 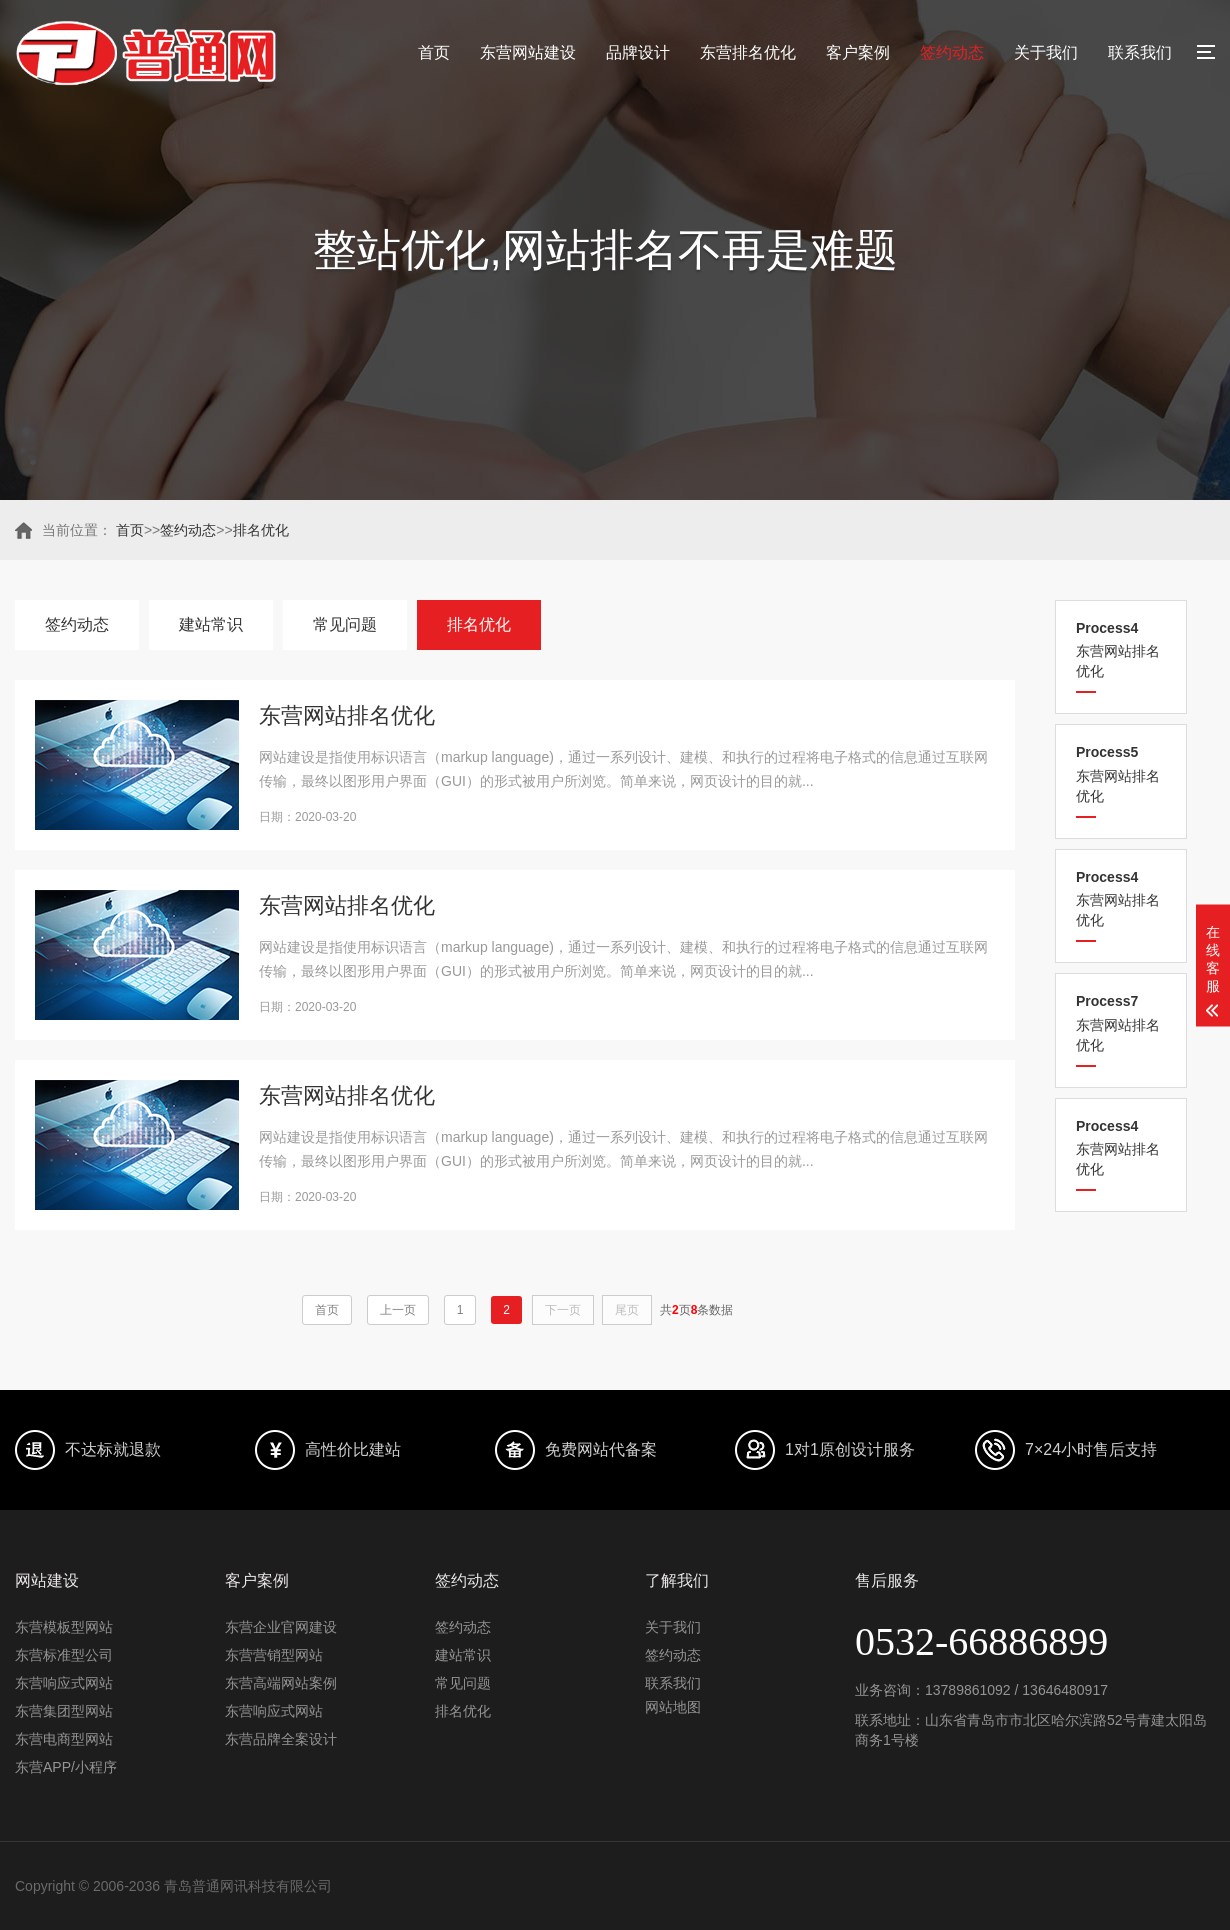 What do you see at coordinates (398, 1310) in the screenshot?
I see `上一页` at bounding box center [398, 1310].